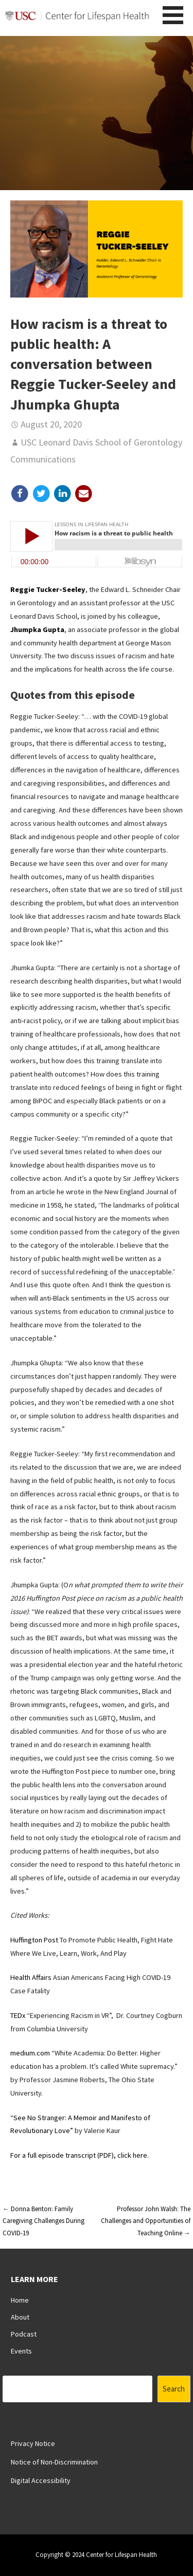 This screenshot has height=2576, width=193. I want to click on TEDx, so click(17, 2015).